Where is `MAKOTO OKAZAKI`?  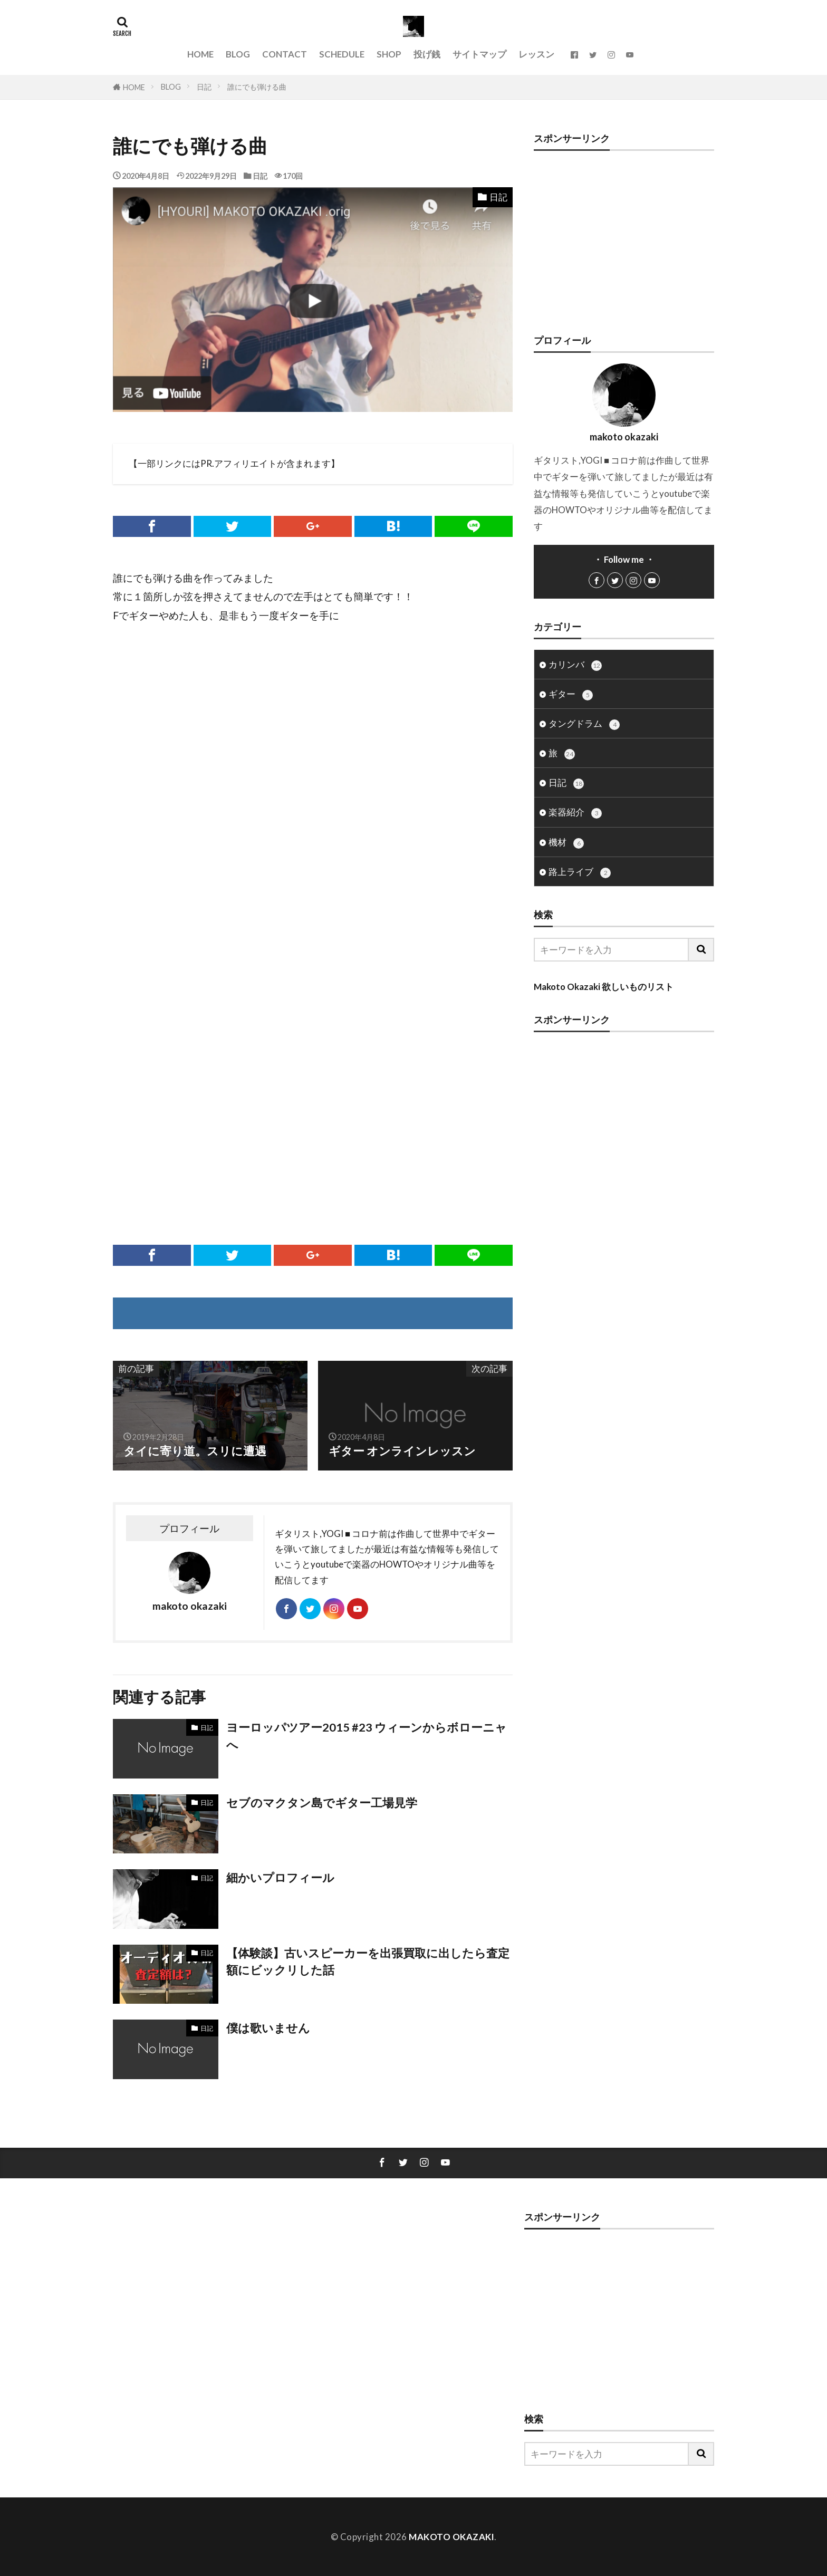 MAKOTO OKAZAKI is located at coordinates (451, 2536).